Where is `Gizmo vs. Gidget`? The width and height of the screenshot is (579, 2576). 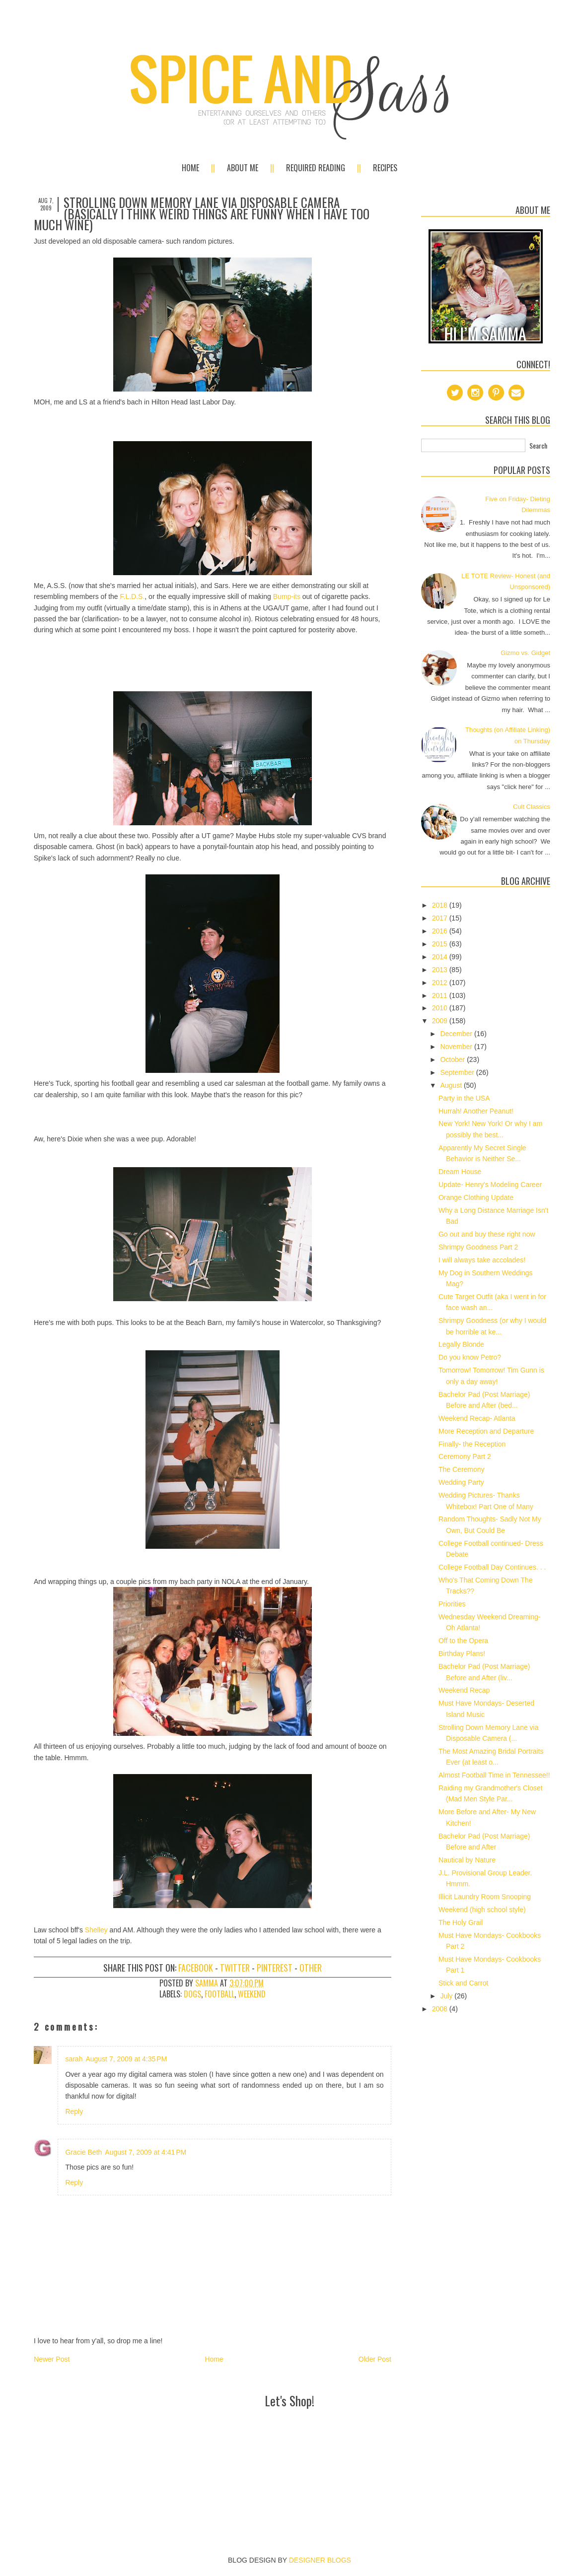
Gizmo vs. Gidget is located at coordinates (525, 653).